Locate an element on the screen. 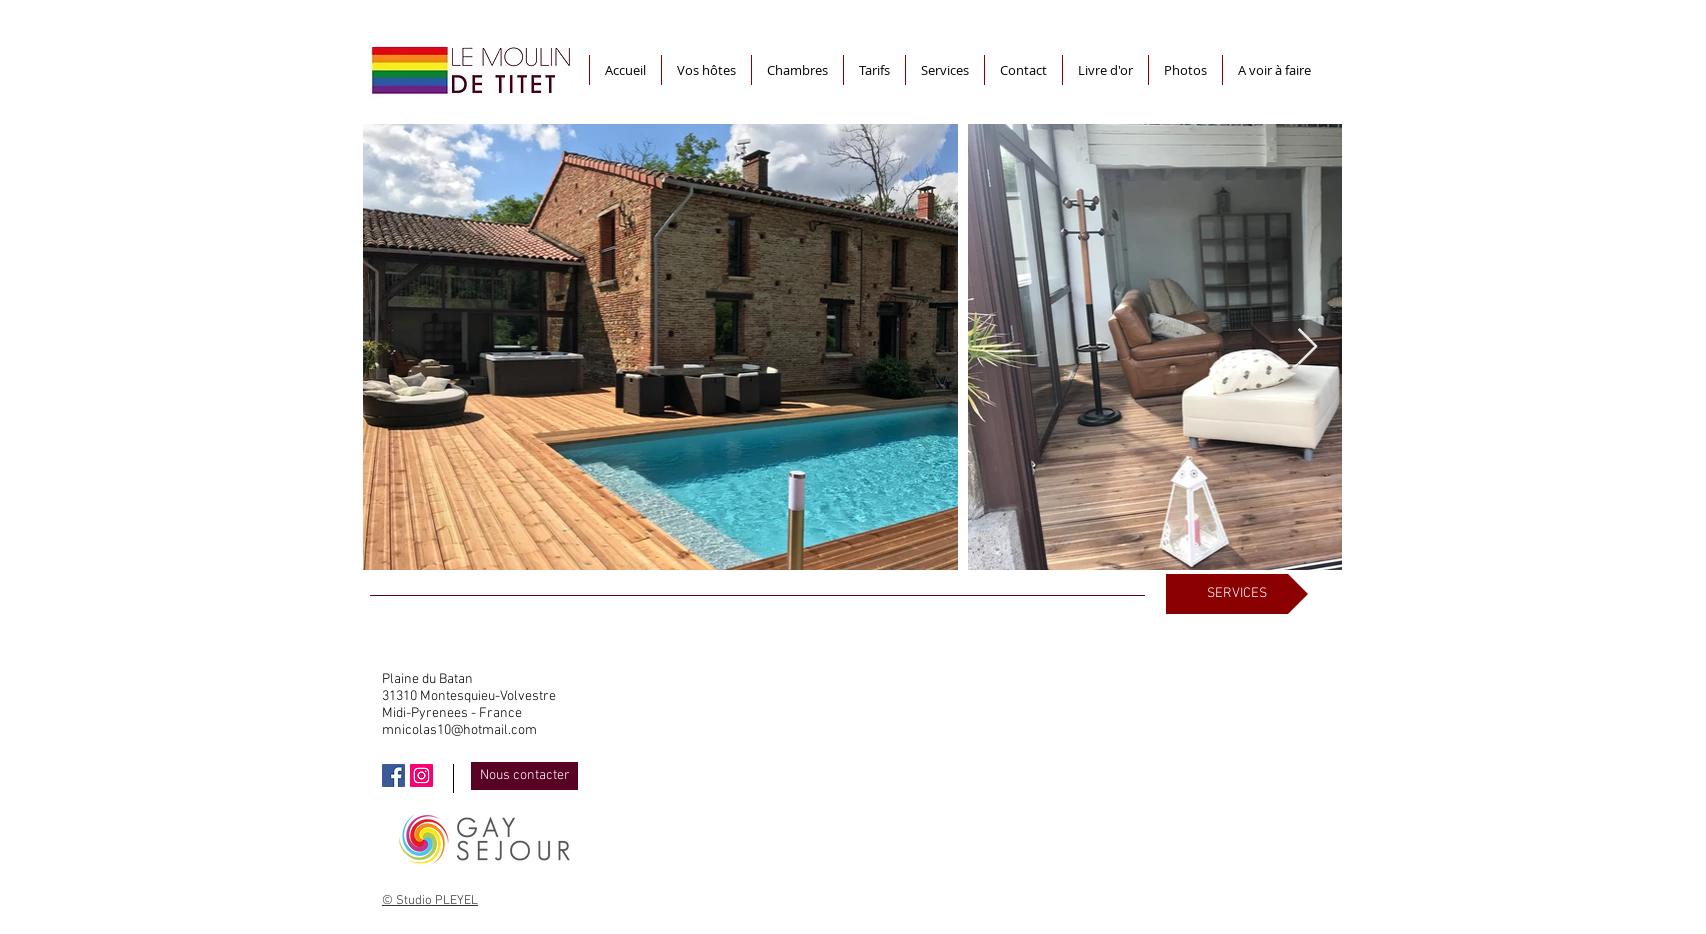 The width and height of the screenshot is (1706, 934). [Next Item] is located at coordinates (1307, 347).